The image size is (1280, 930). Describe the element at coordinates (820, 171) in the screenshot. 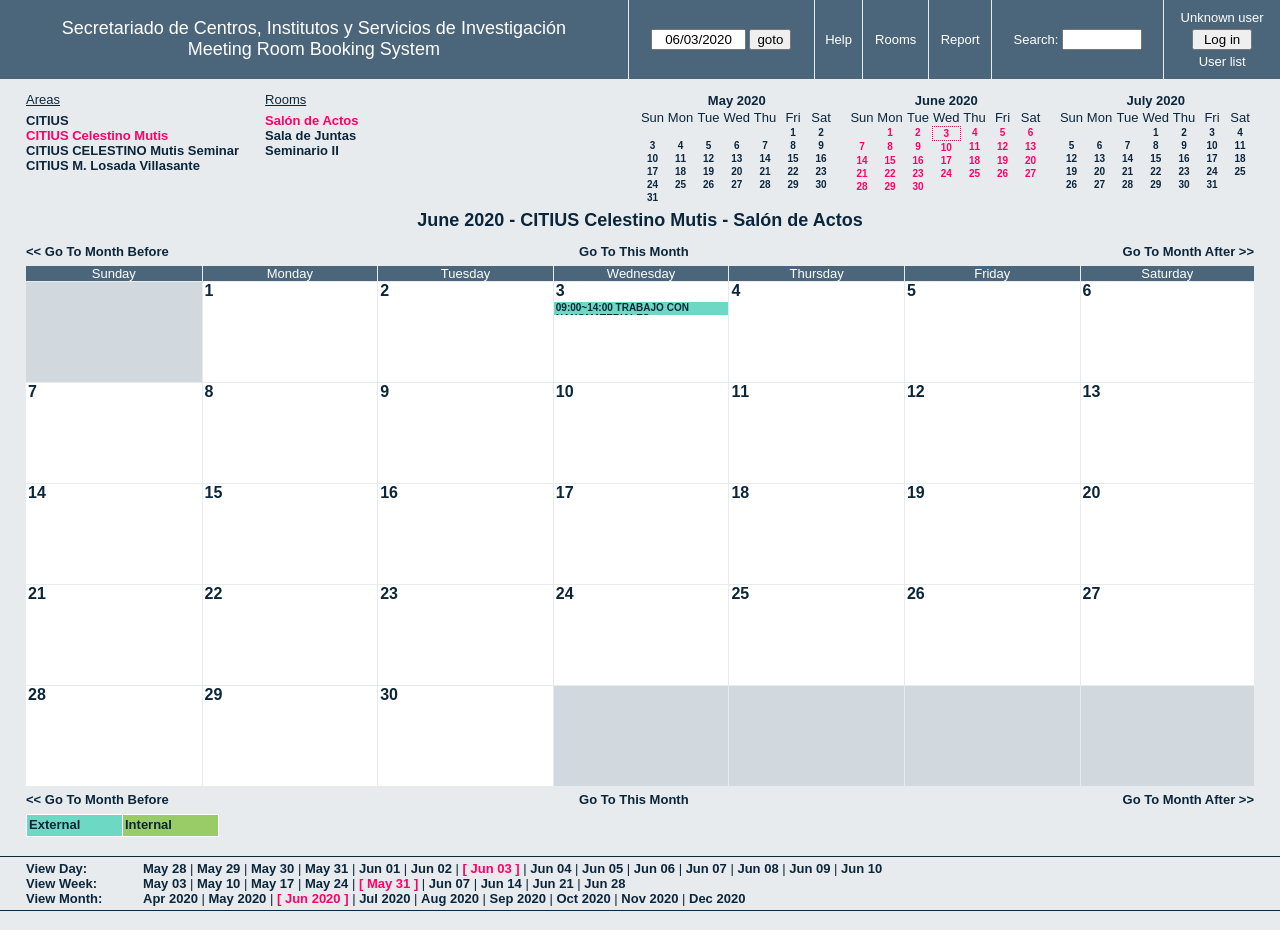

I see `23` at that location.